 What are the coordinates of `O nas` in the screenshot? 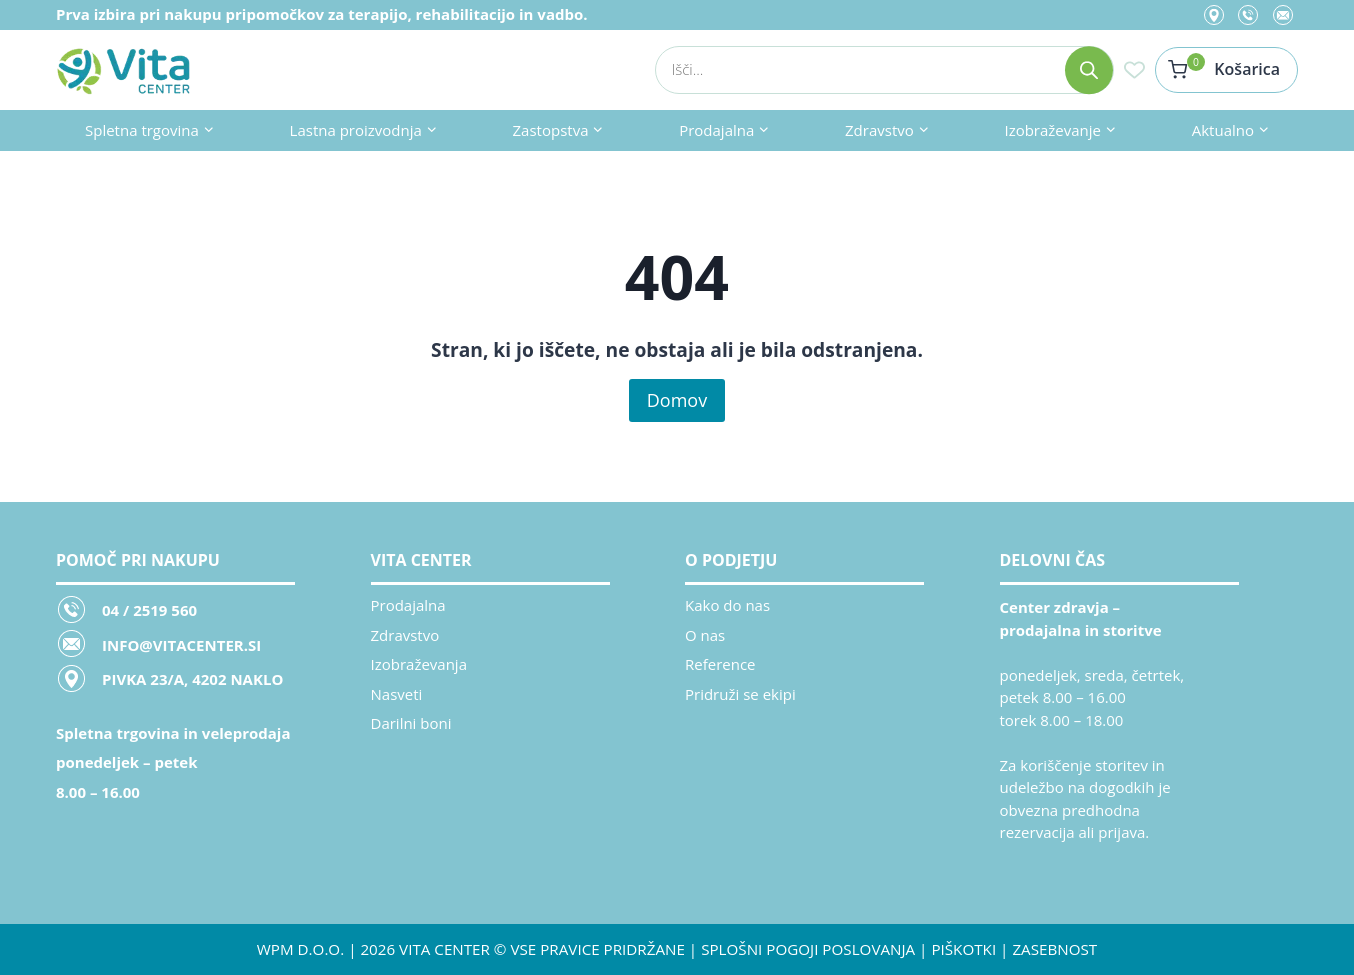 It's located at (705, 635).